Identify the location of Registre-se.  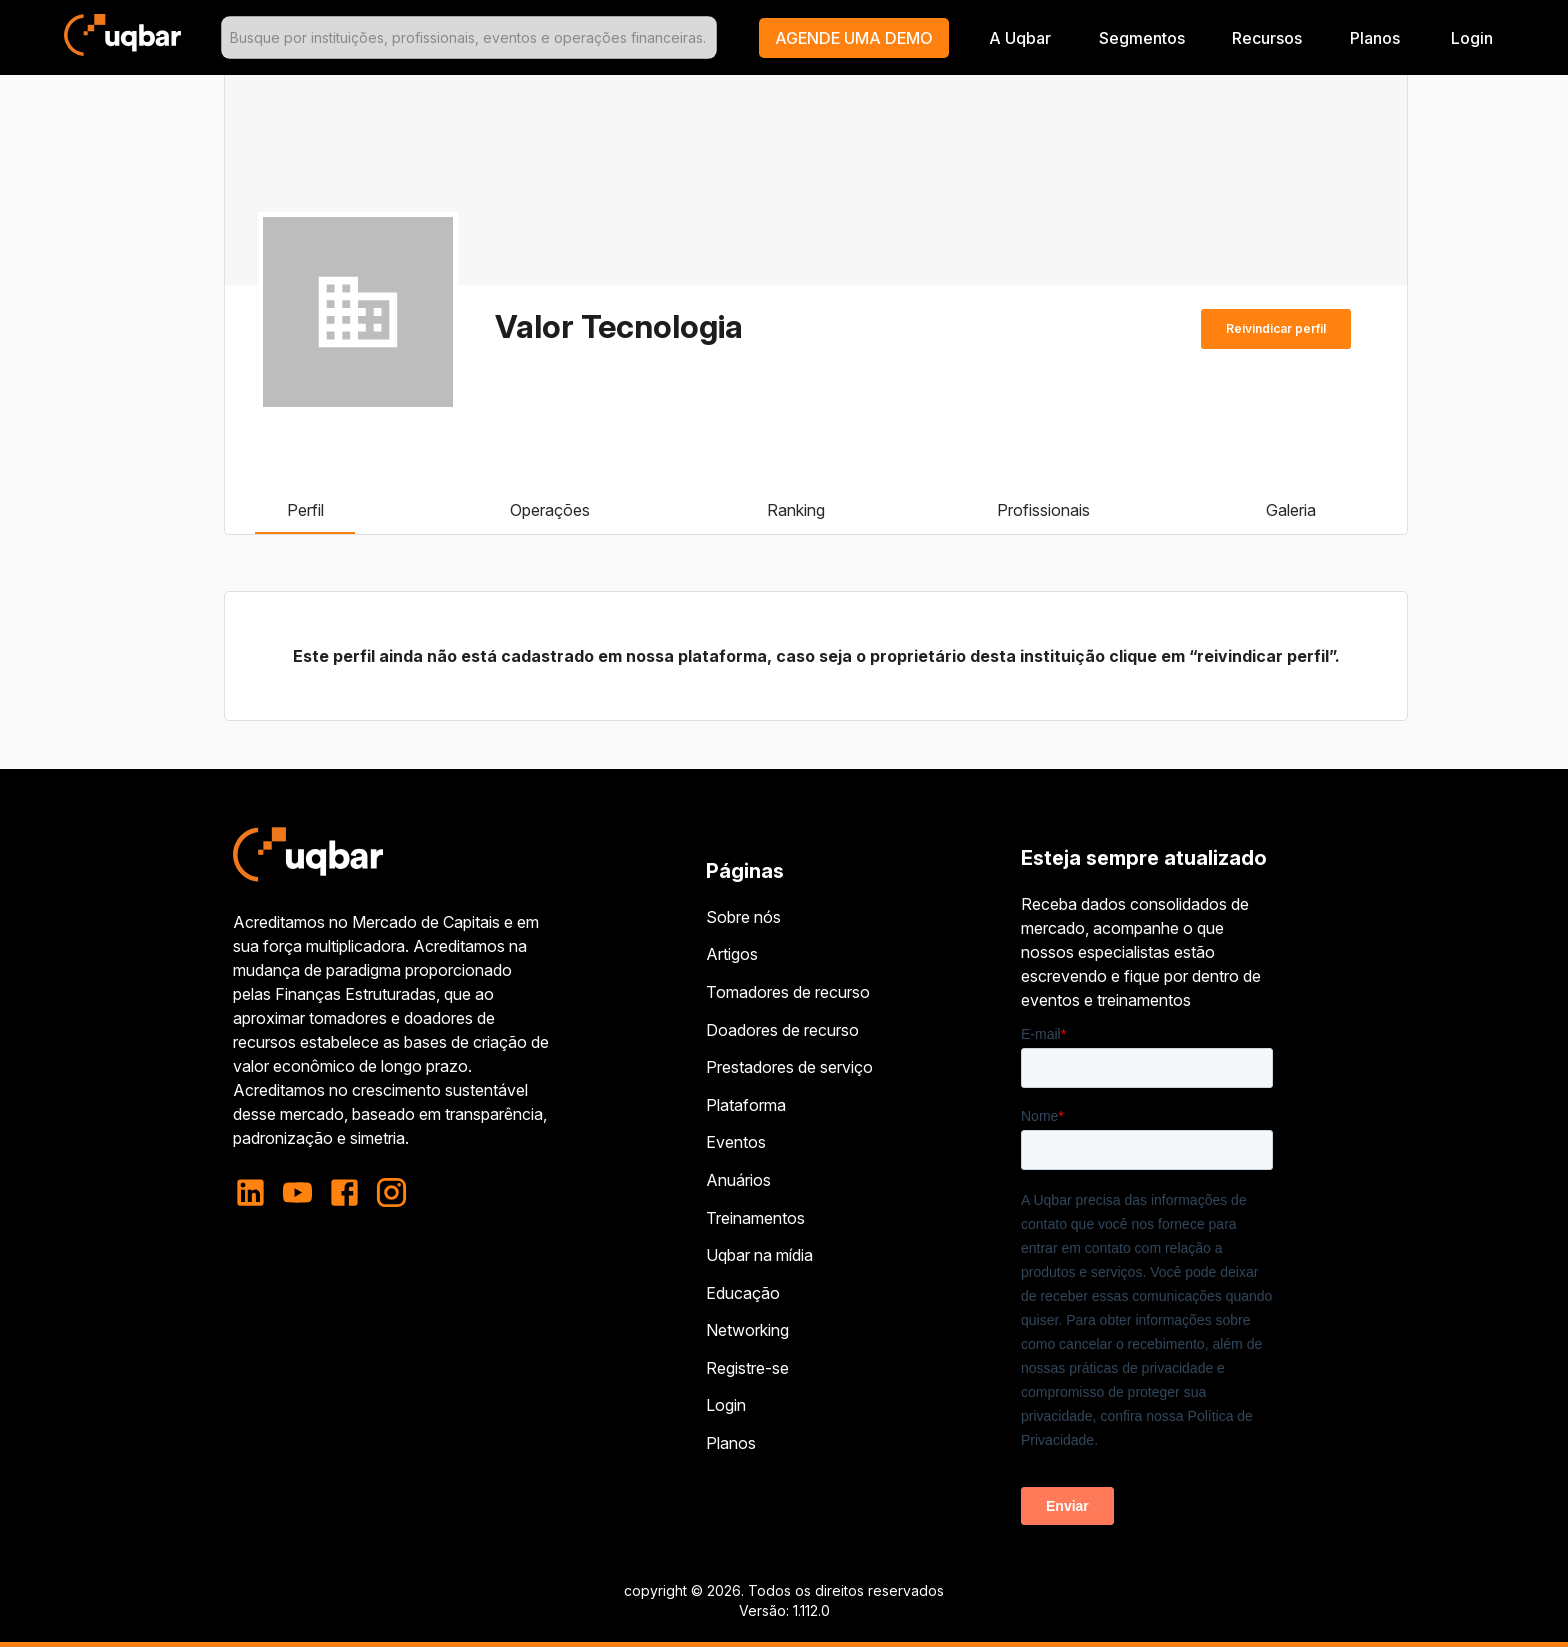
(747, 1368).